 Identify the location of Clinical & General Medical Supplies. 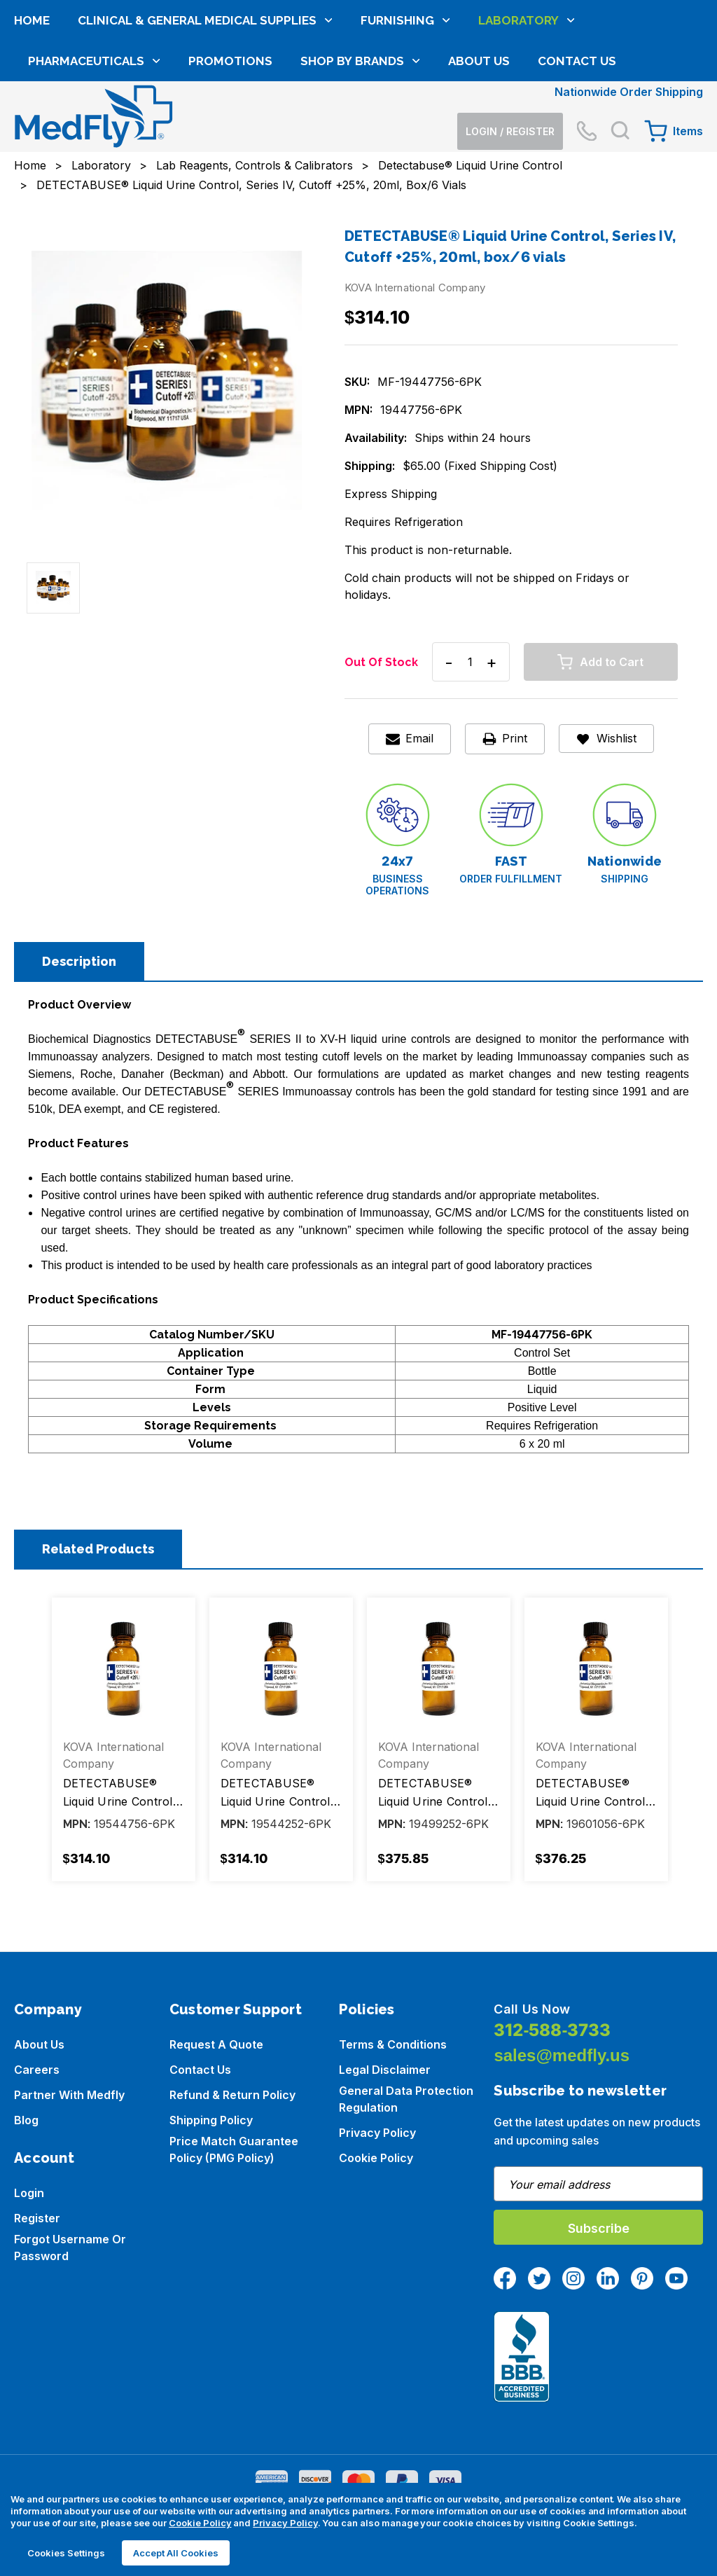
(205, 118).